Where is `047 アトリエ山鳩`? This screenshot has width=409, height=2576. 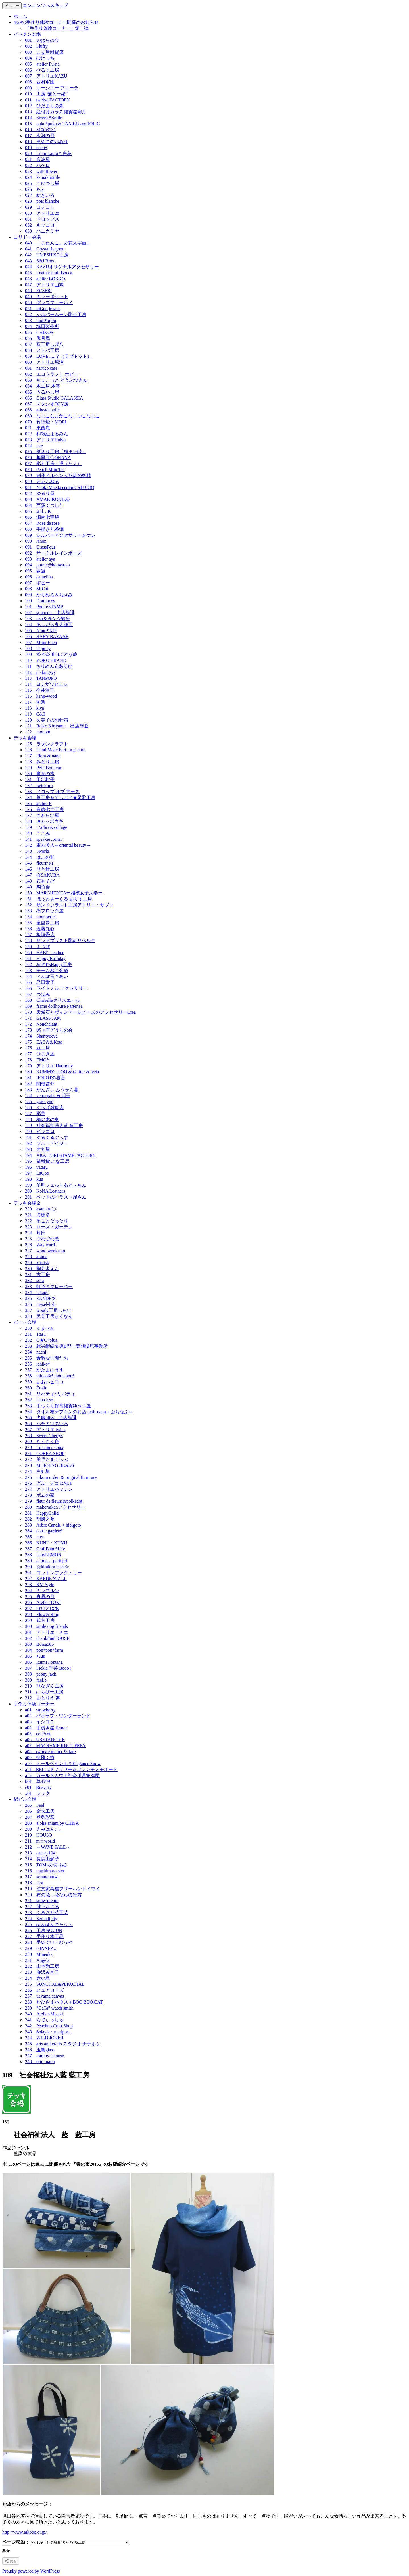 047 アトリエ山鳩 is located at coordinates (44, 284).